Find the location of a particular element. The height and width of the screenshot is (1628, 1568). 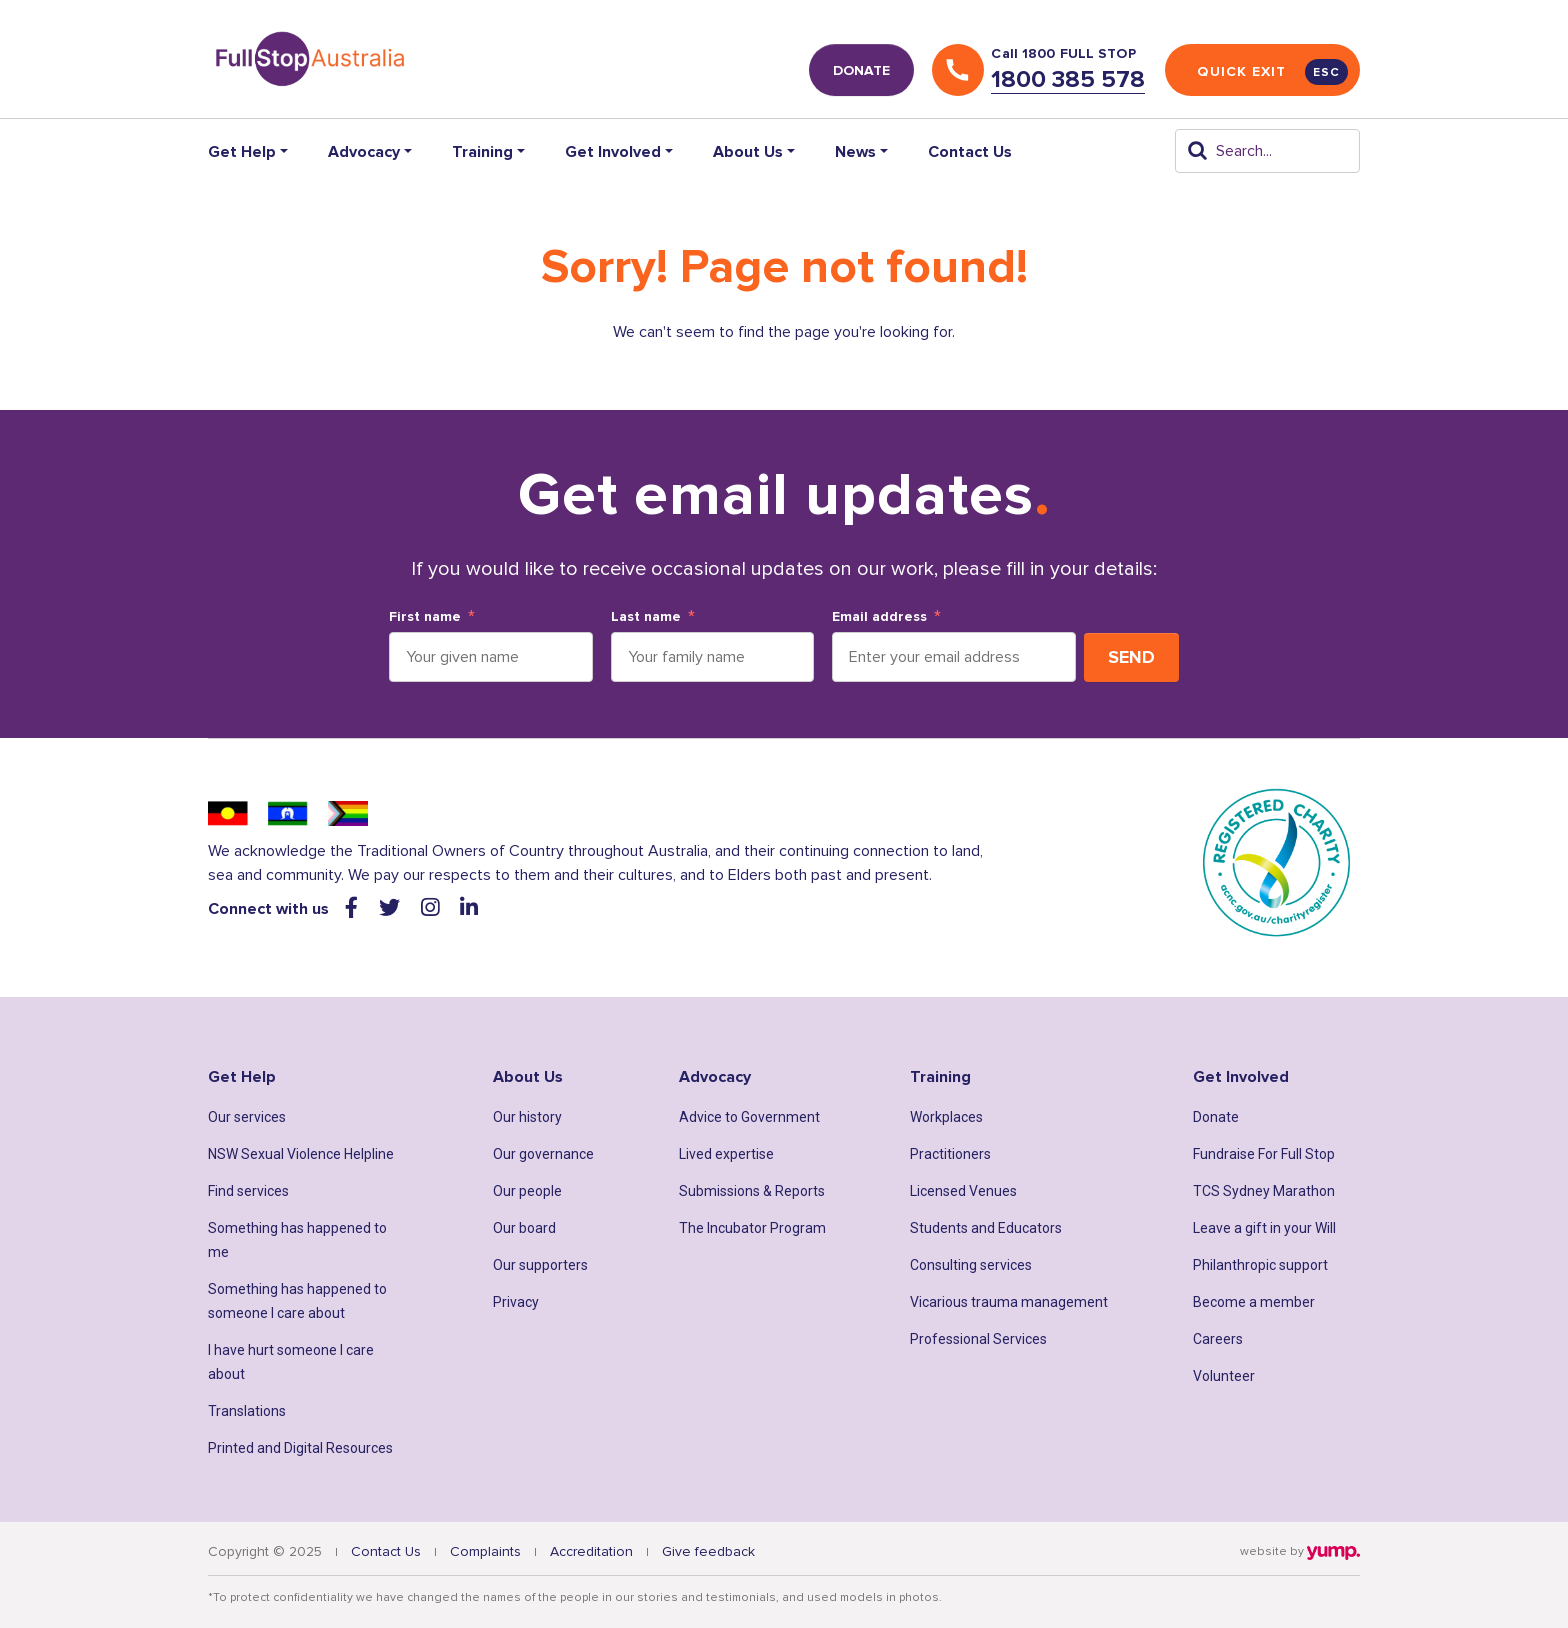

Lived expertise is located at coordinates (726, 1154).